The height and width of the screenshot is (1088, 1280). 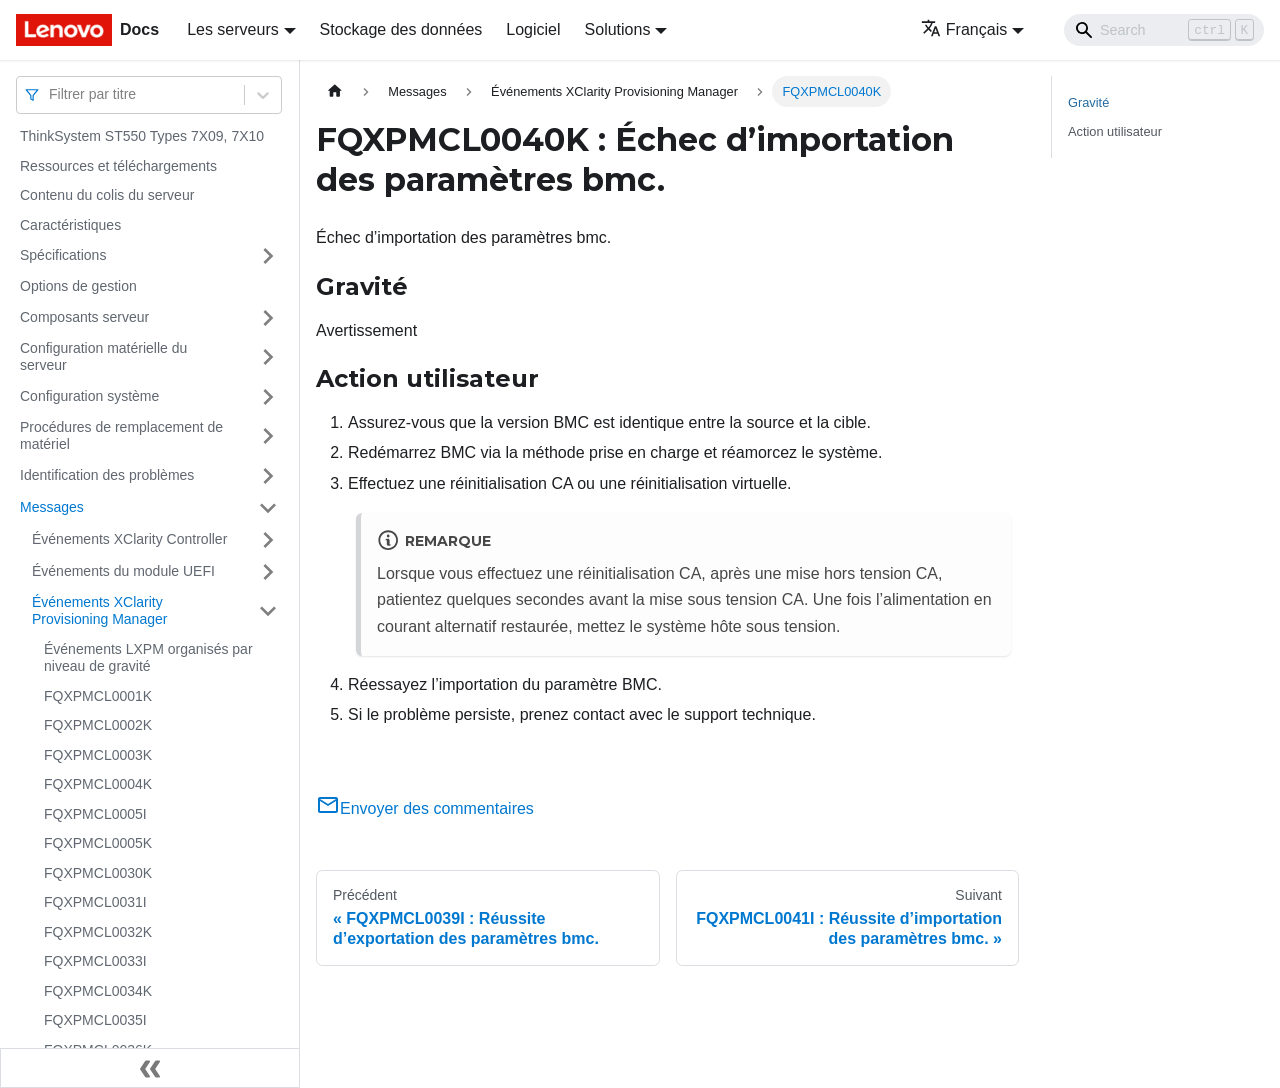 What do you see at coordinates (268, 256) in the screenshot?
I see `[Plier/Déplier la catégorie 'Spécifications' de la barre latérale]` at bounding box center [268, 256].